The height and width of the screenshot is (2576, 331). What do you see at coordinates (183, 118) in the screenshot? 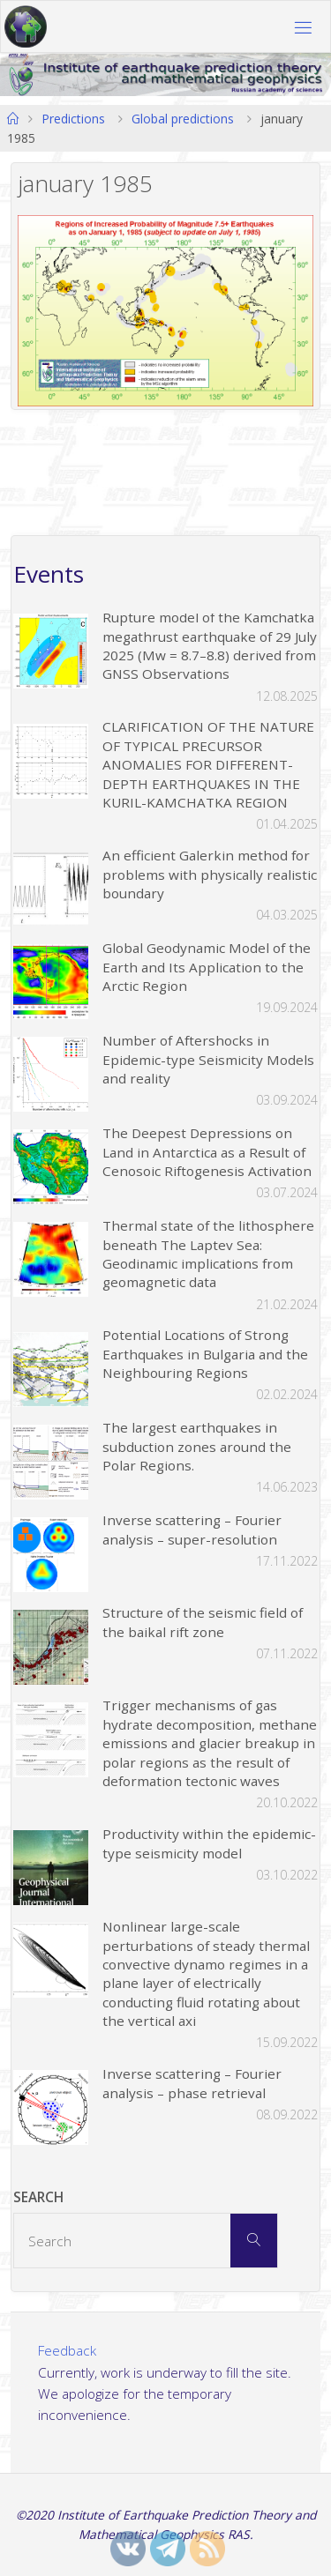
I see `Global predictions` at bounding box center [183, 118].